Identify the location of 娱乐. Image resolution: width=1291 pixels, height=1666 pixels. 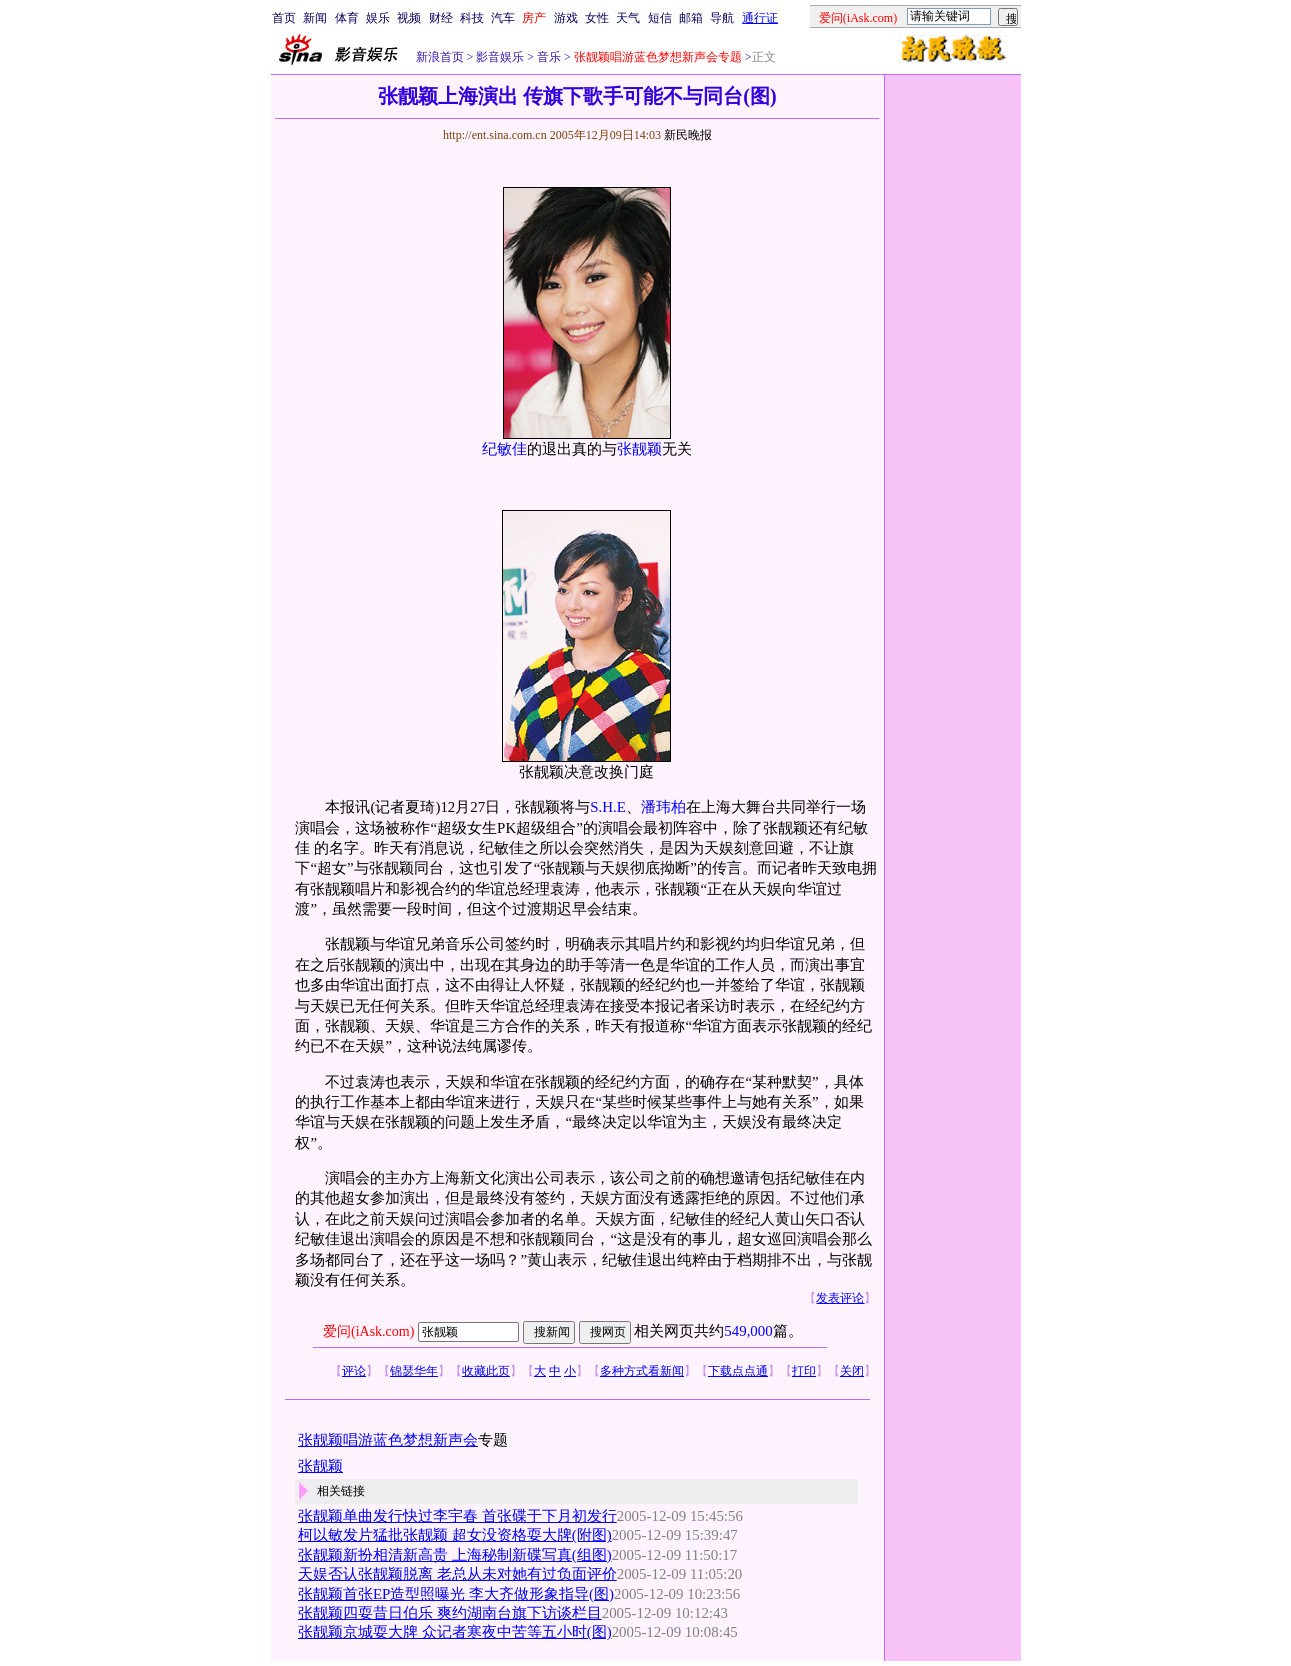
(378, 18).